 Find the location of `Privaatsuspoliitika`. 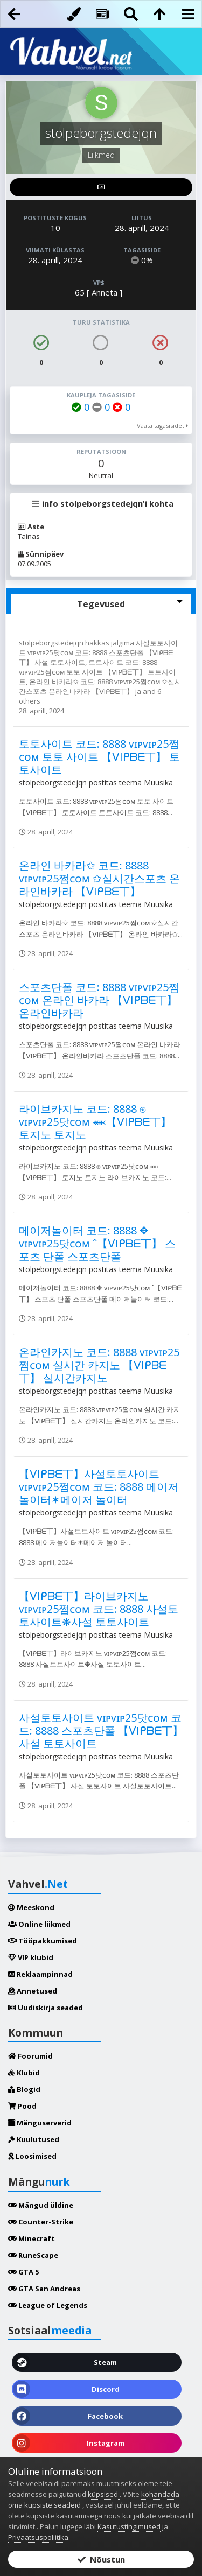

Privaatsuspoliitika is located at coordinates (38, 2537).